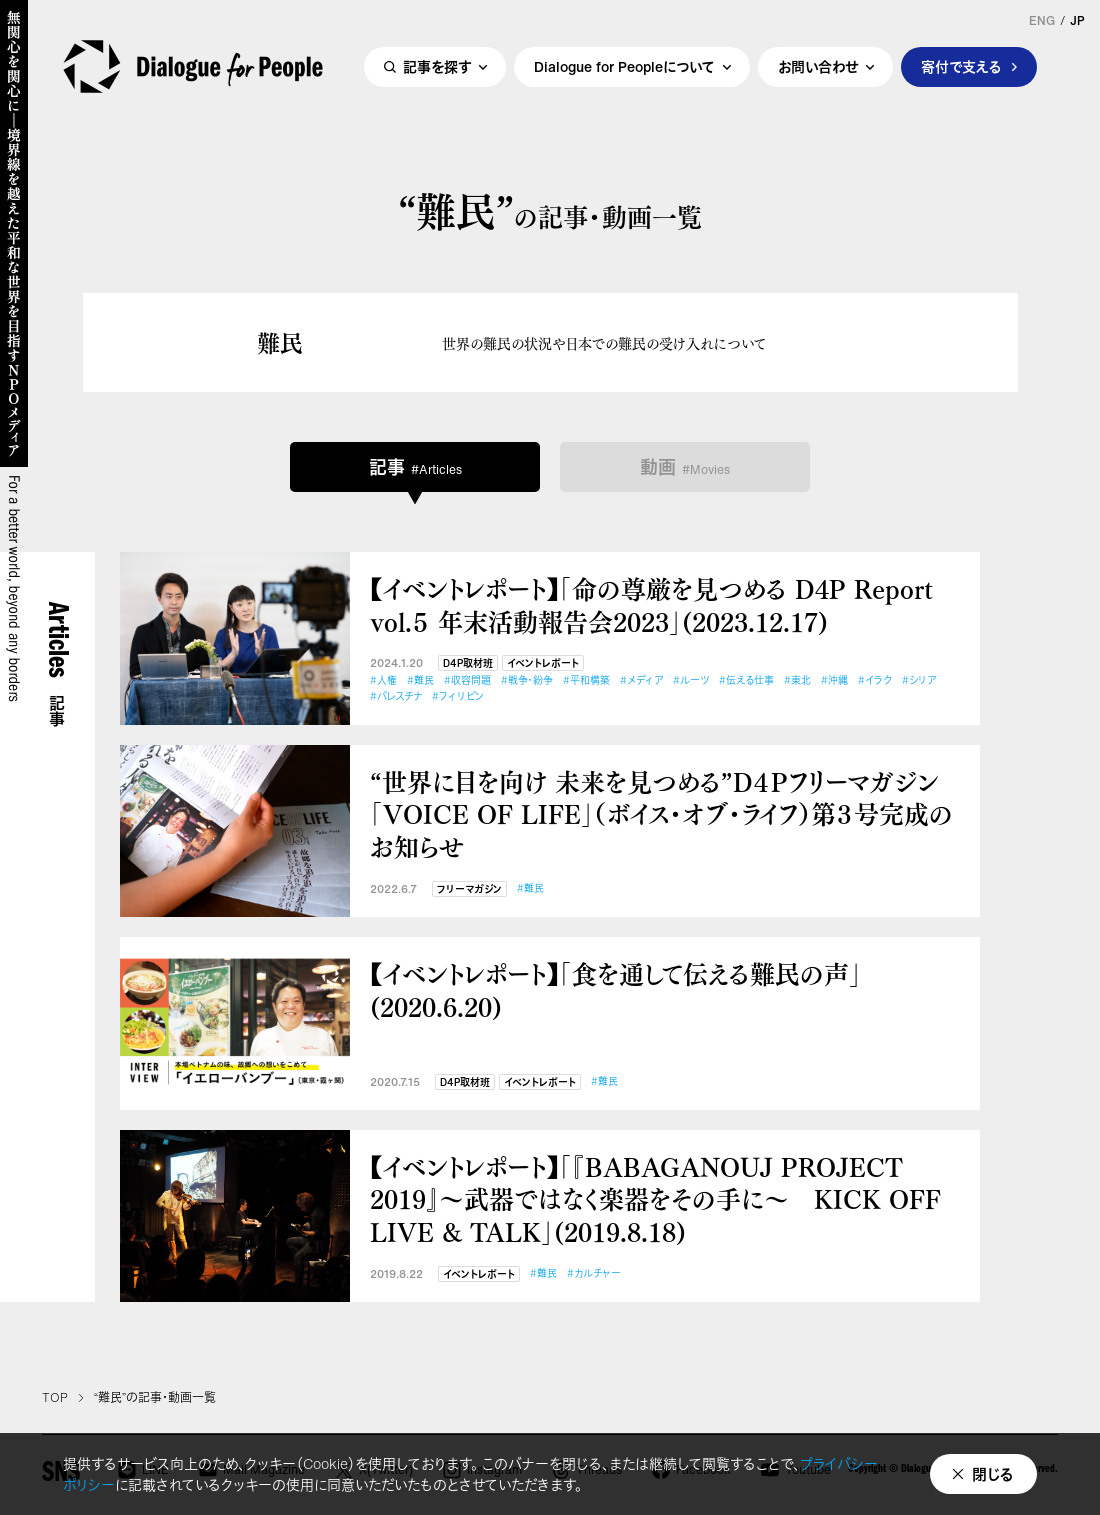  Describe the element at coordinates (651, 604) in the screenshot. I see `【イベントレポート】「命の尊厳を見つめる D4P Report vol.５ 年末活動報告会2023」(2023.12.17)` at that location.